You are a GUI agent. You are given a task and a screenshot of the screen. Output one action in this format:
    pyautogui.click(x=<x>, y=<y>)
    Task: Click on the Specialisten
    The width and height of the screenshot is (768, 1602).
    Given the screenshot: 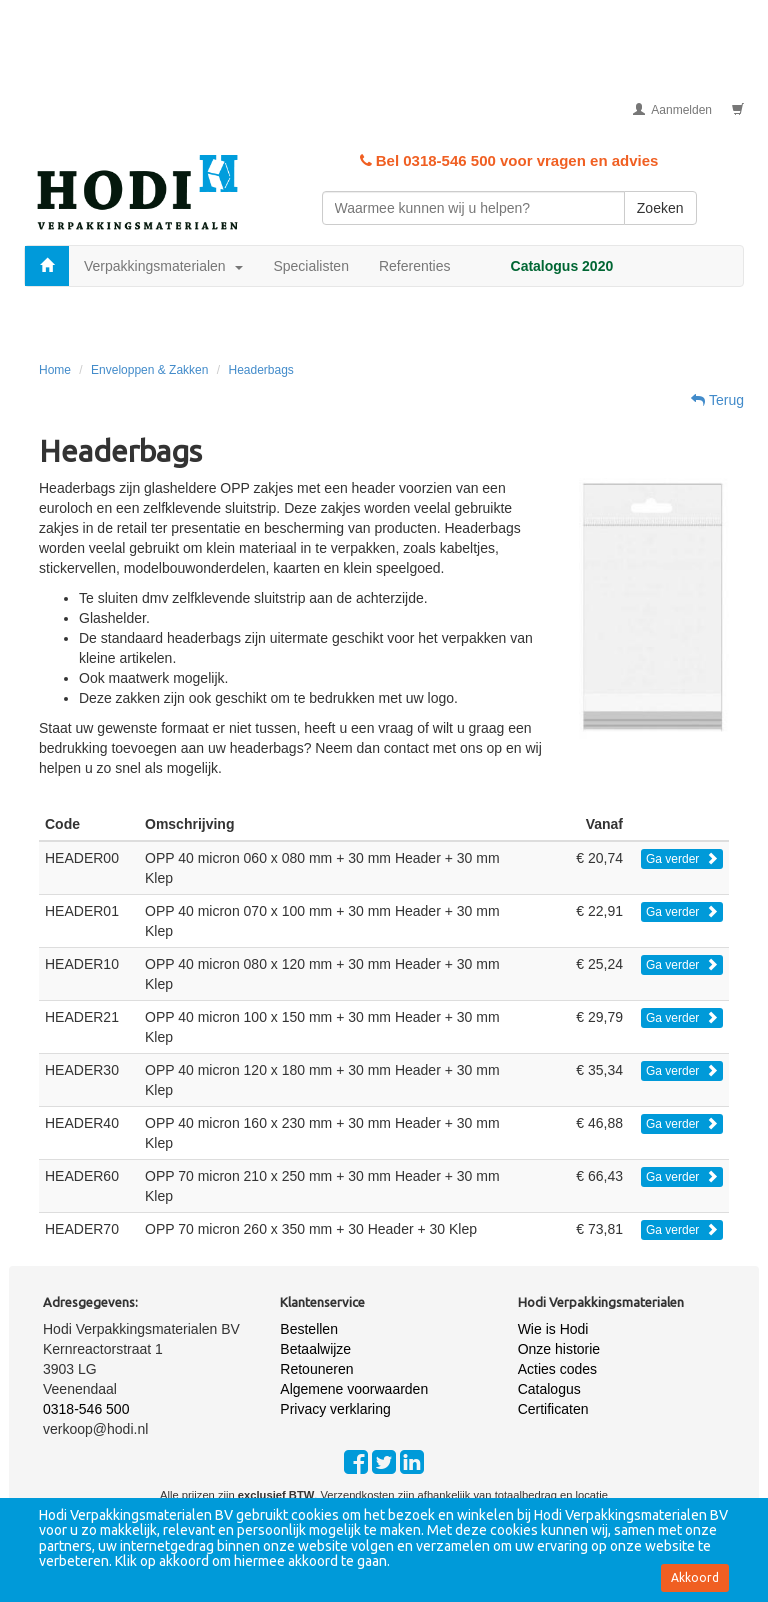 What is the action you would take?
    pyautogui.click(x=311, y=266)
    